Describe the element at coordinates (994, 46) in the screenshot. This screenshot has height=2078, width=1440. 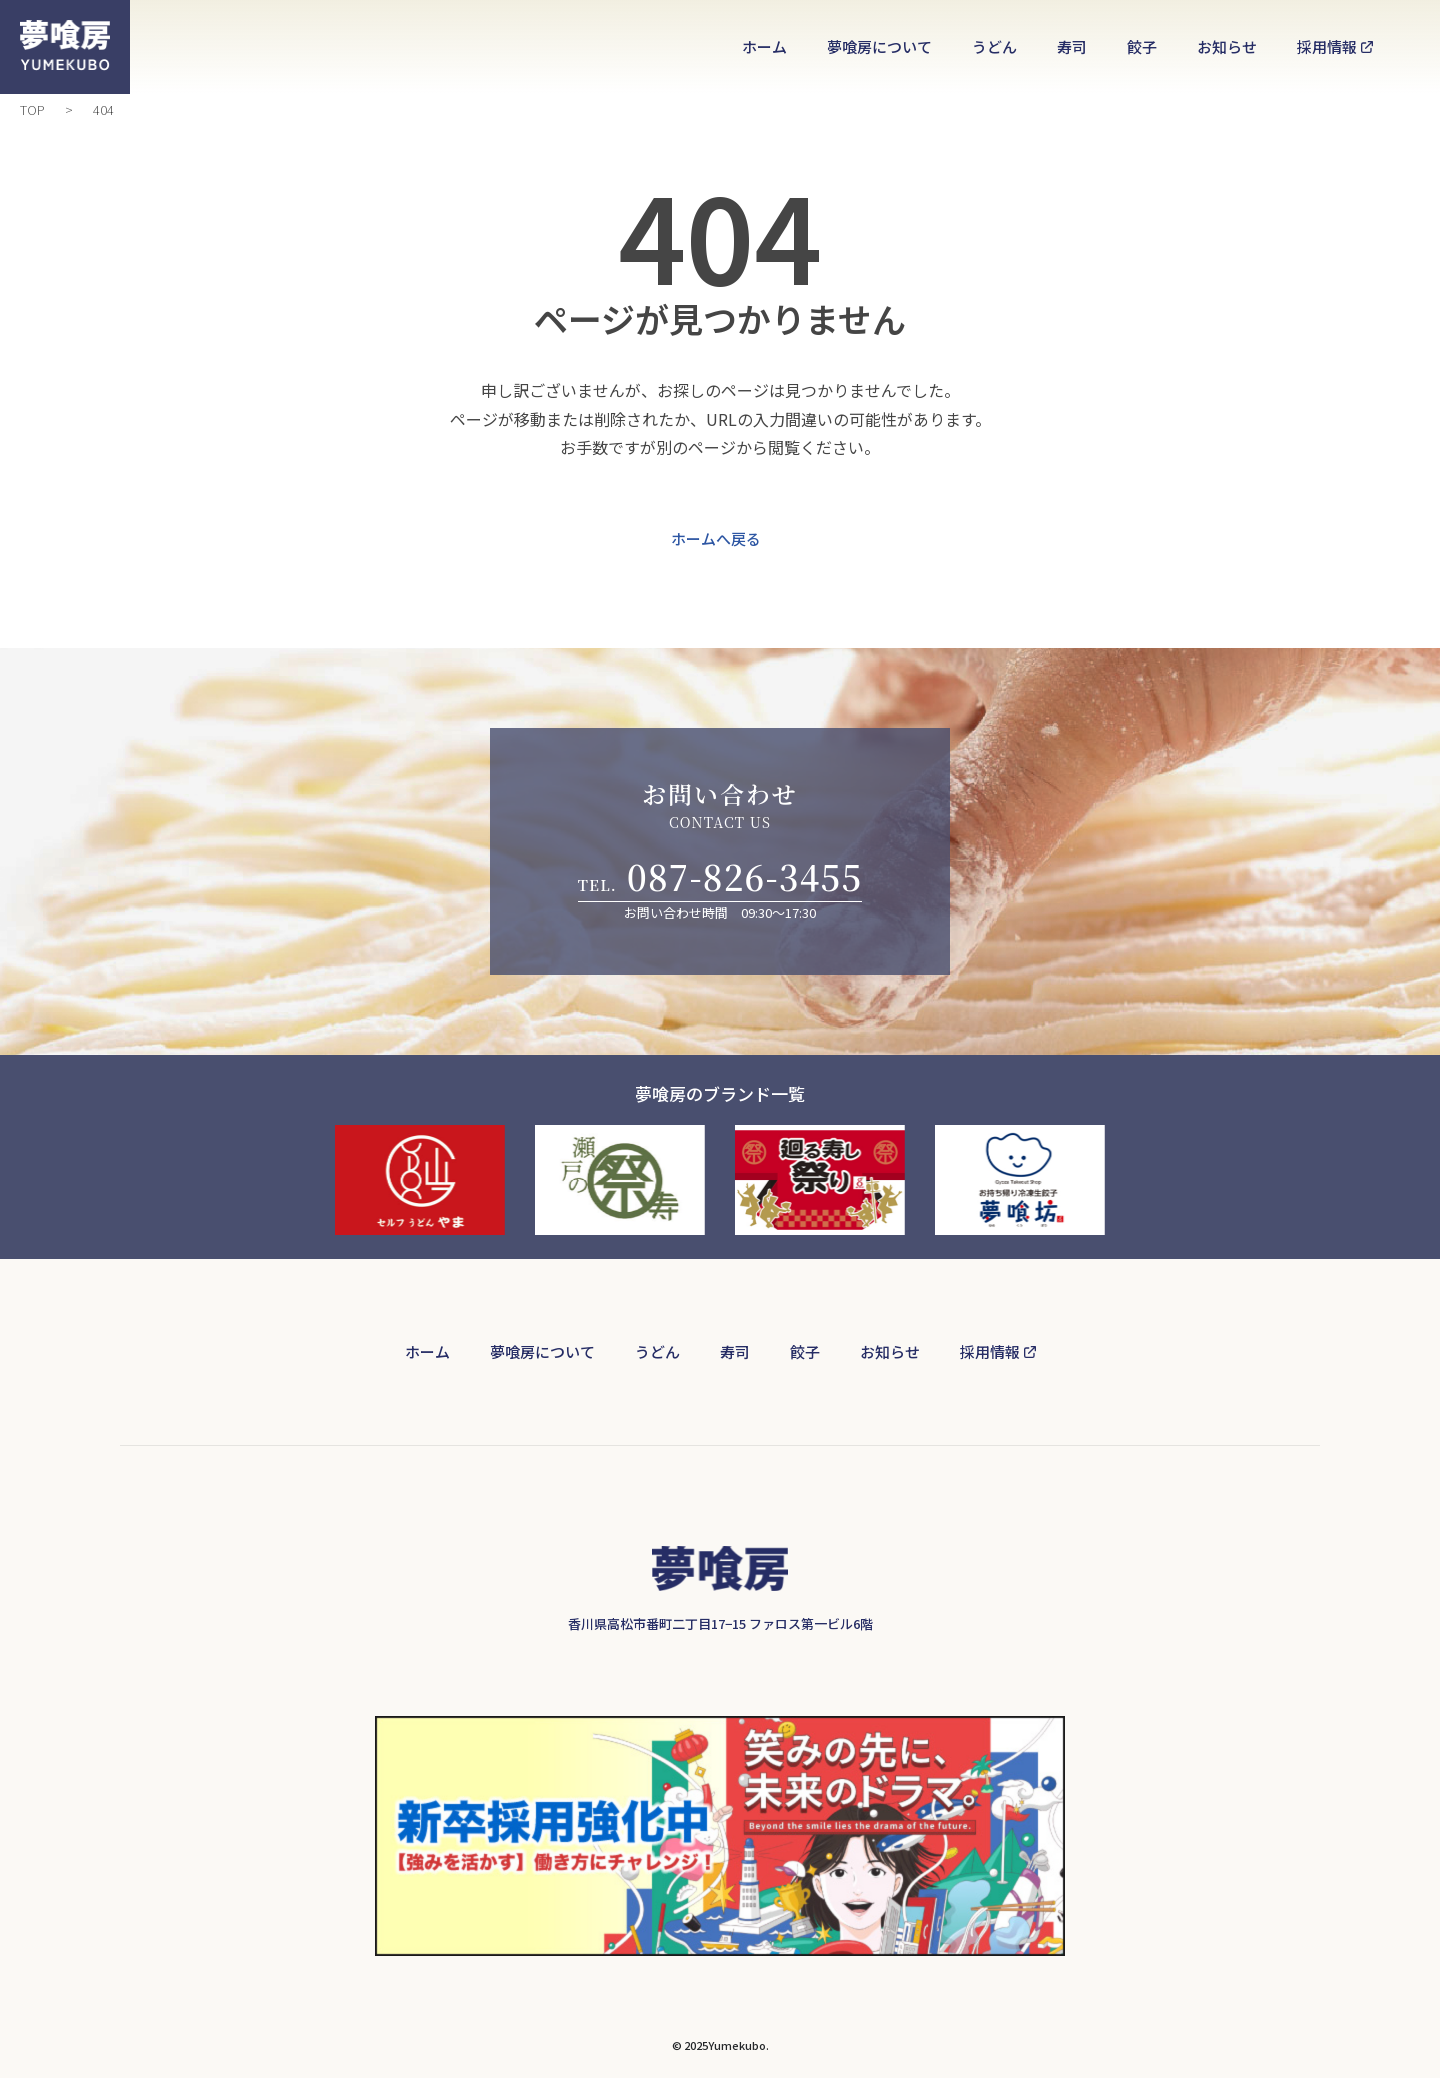
I see `うどん` at that location.